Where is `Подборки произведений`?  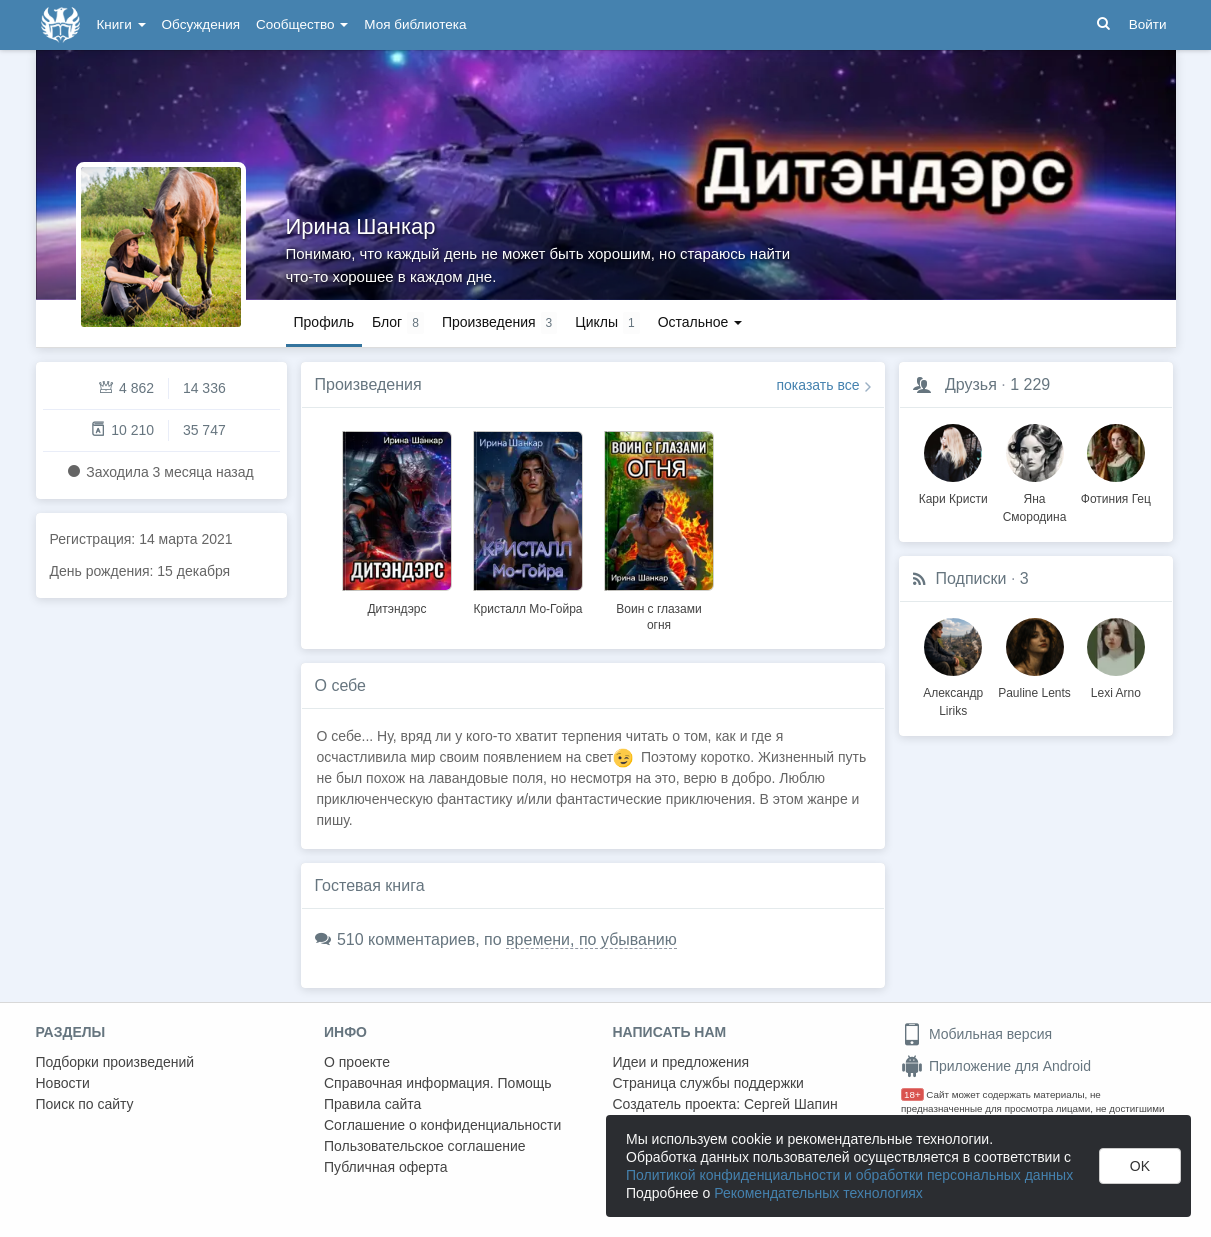
Подборки произведений is located at coordinates (115, 1062).